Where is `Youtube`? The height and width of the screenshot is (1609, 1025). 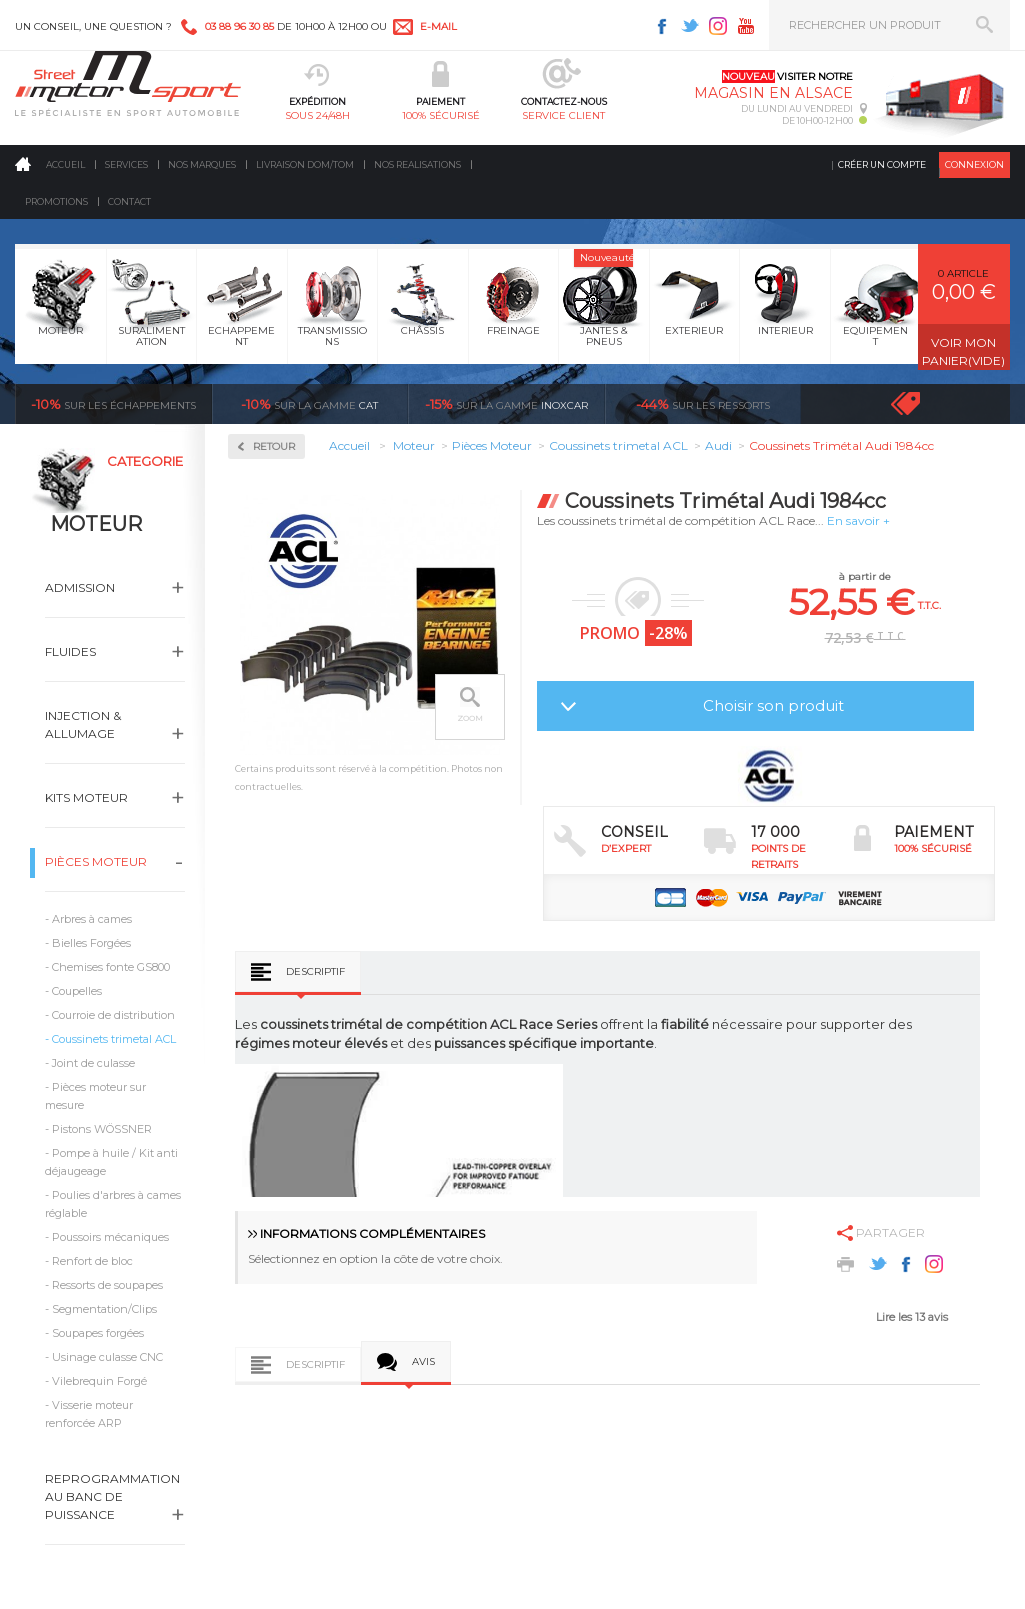 Youtube is located at coordinates (746, 26).